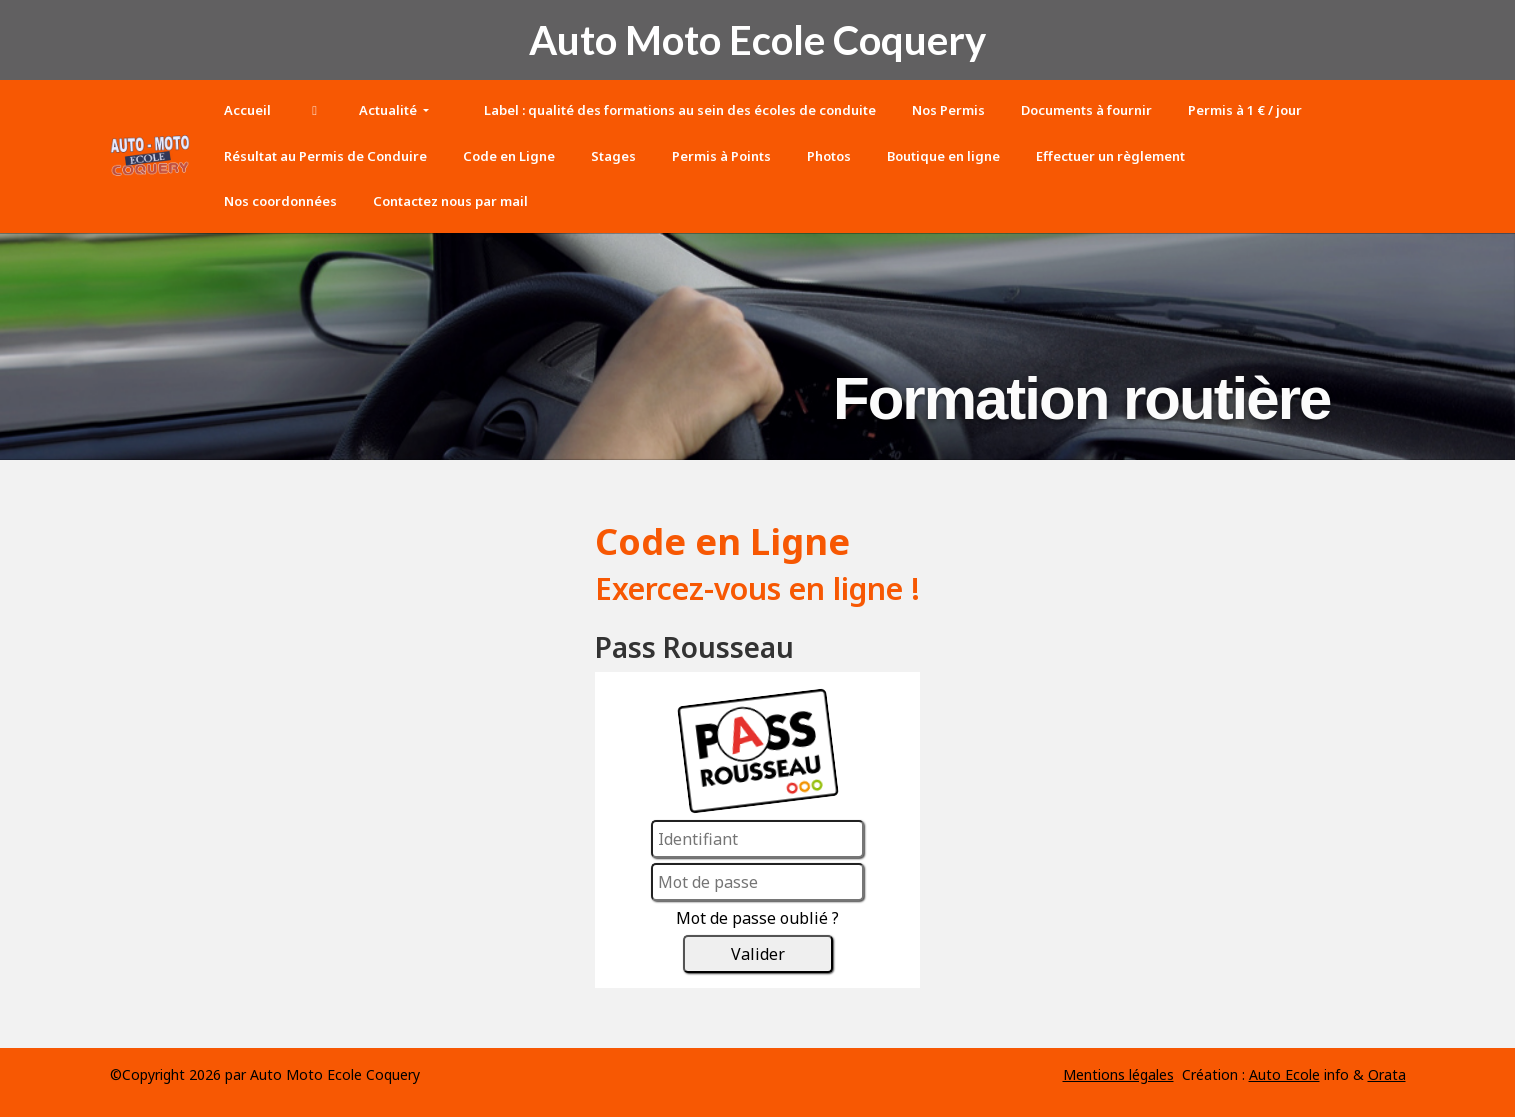 This screenshot has width=1515, height=1117. I want to click on Permis à Points, so click(721, 156).